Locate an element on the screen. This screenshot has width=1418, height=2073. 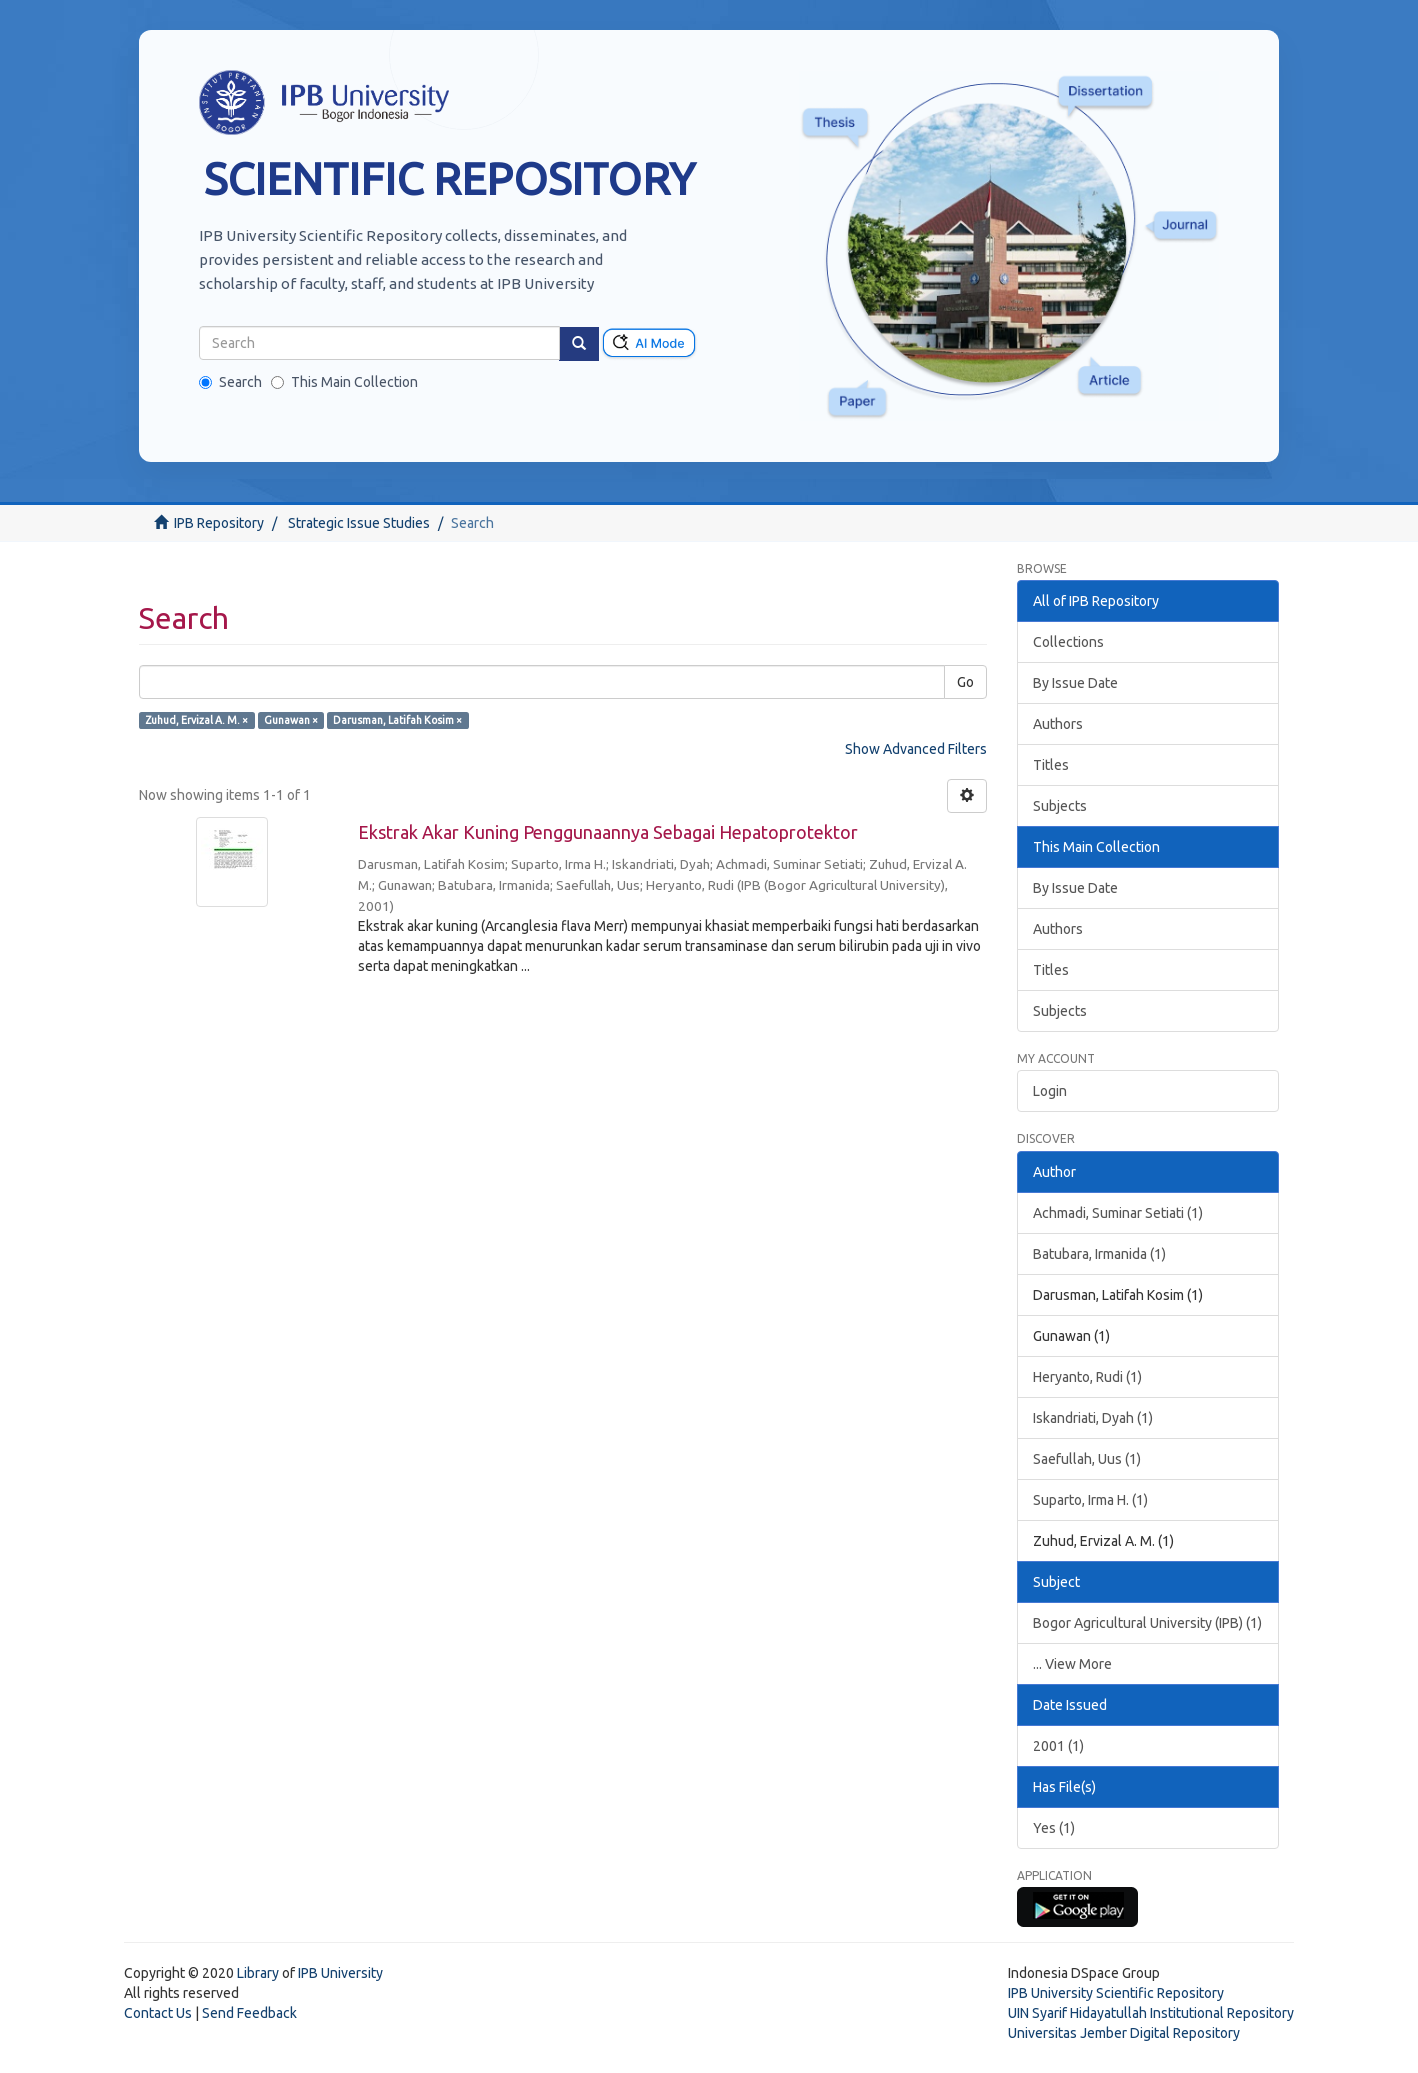
... View More is located at coordinates (1072, 1664).